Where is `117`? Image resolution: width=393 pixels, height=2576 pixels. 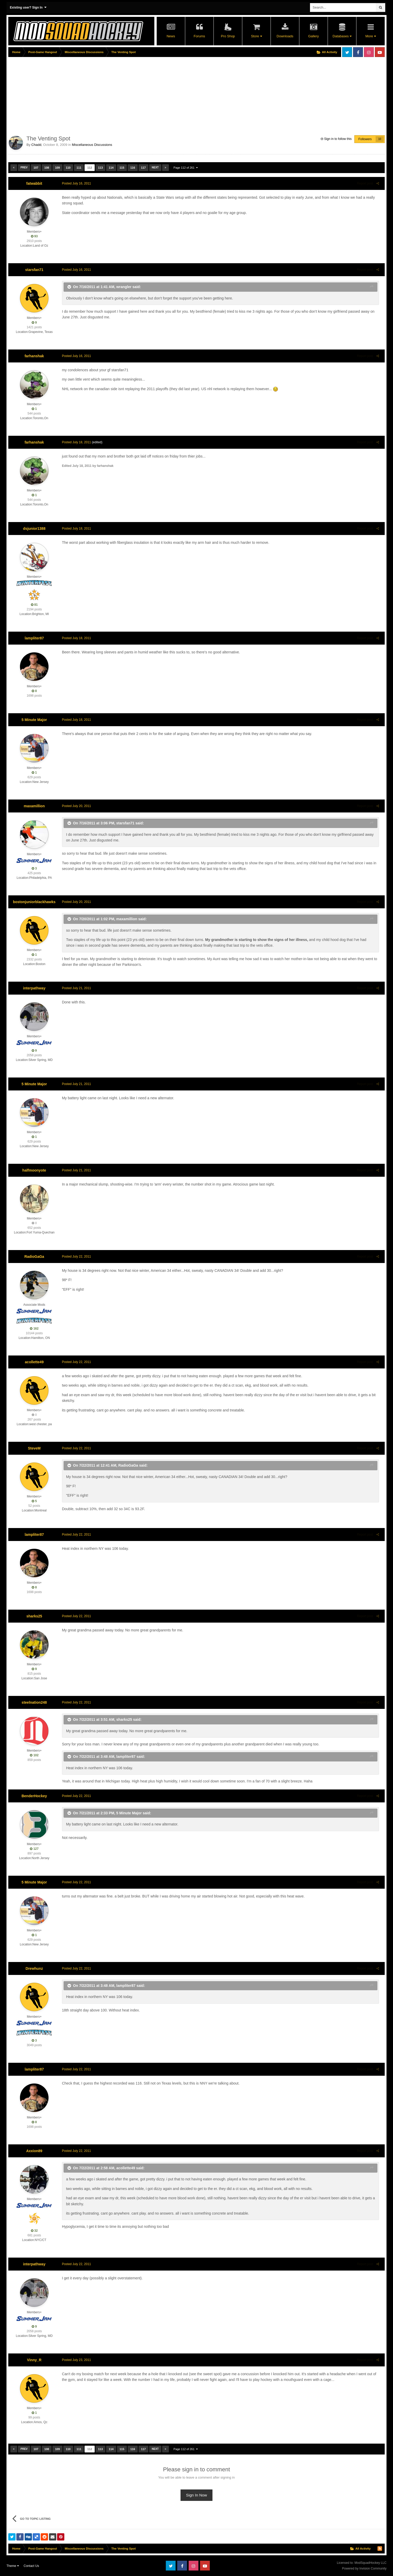 117 is located at coordinates (143, 167).